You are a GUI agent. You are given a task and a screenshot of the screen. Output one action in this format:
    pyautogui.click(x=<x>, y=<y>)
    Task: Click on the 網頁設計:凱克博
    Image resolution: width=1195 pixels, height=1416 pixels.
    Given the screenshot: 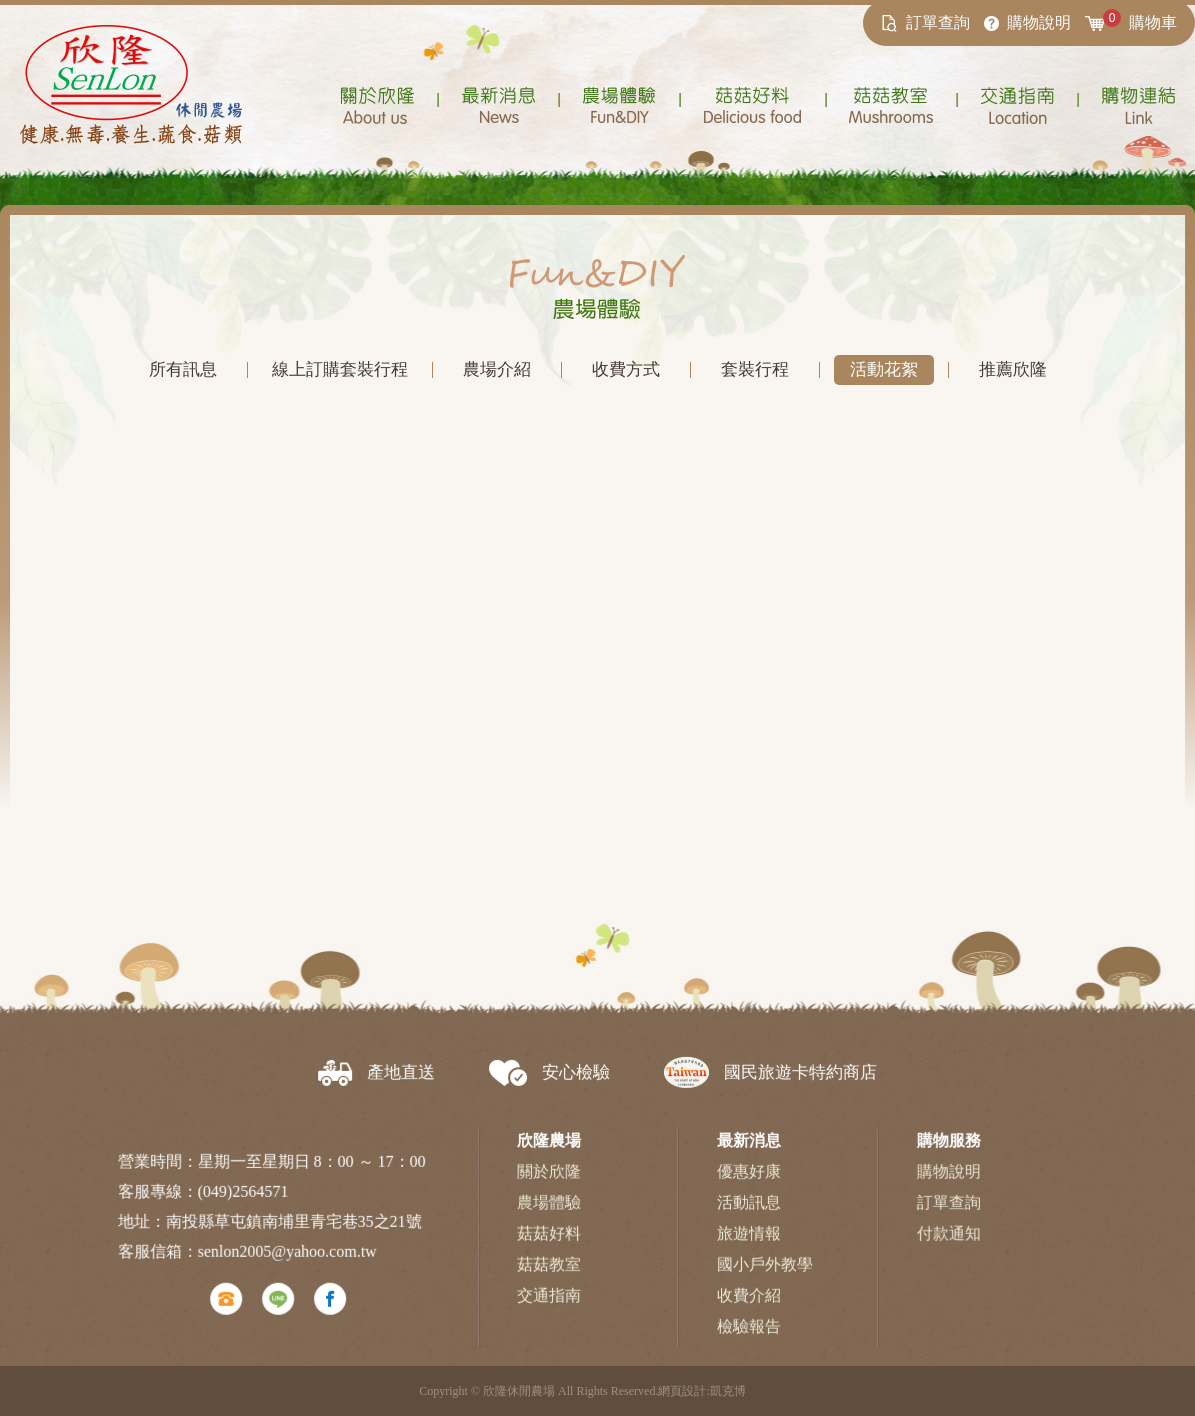 What is the action you would take?
    pyautogui.click(x=701, y=1391)
    